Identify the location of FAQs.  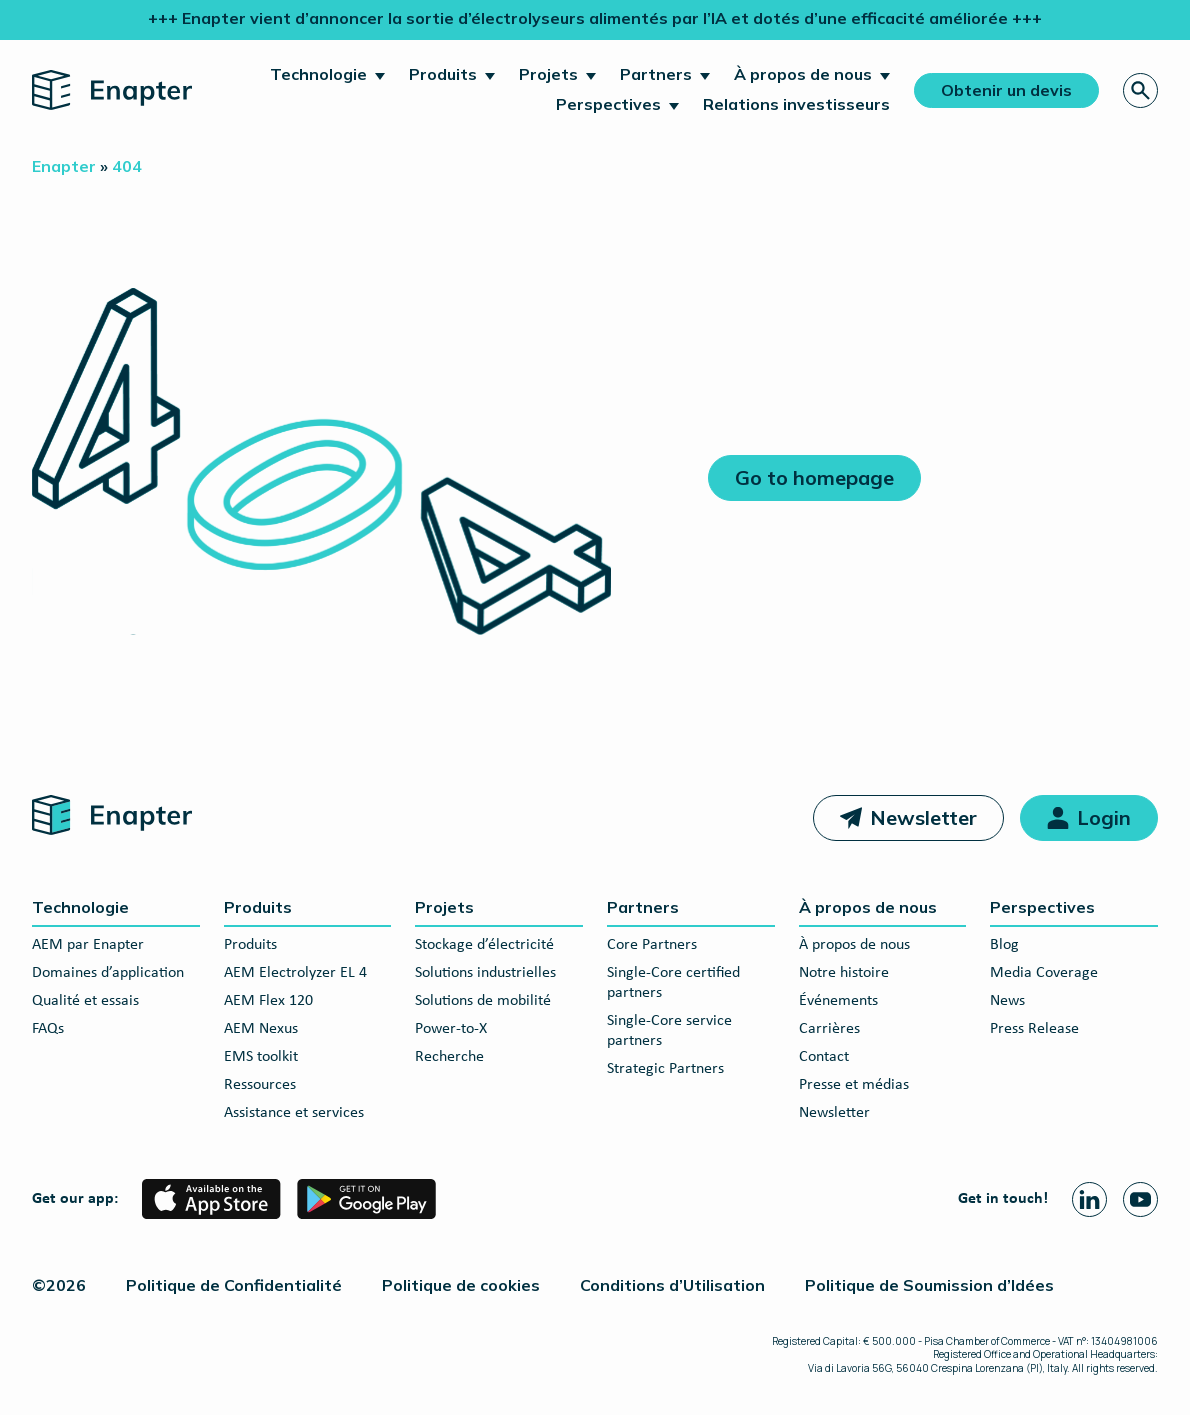
(48, 1029).